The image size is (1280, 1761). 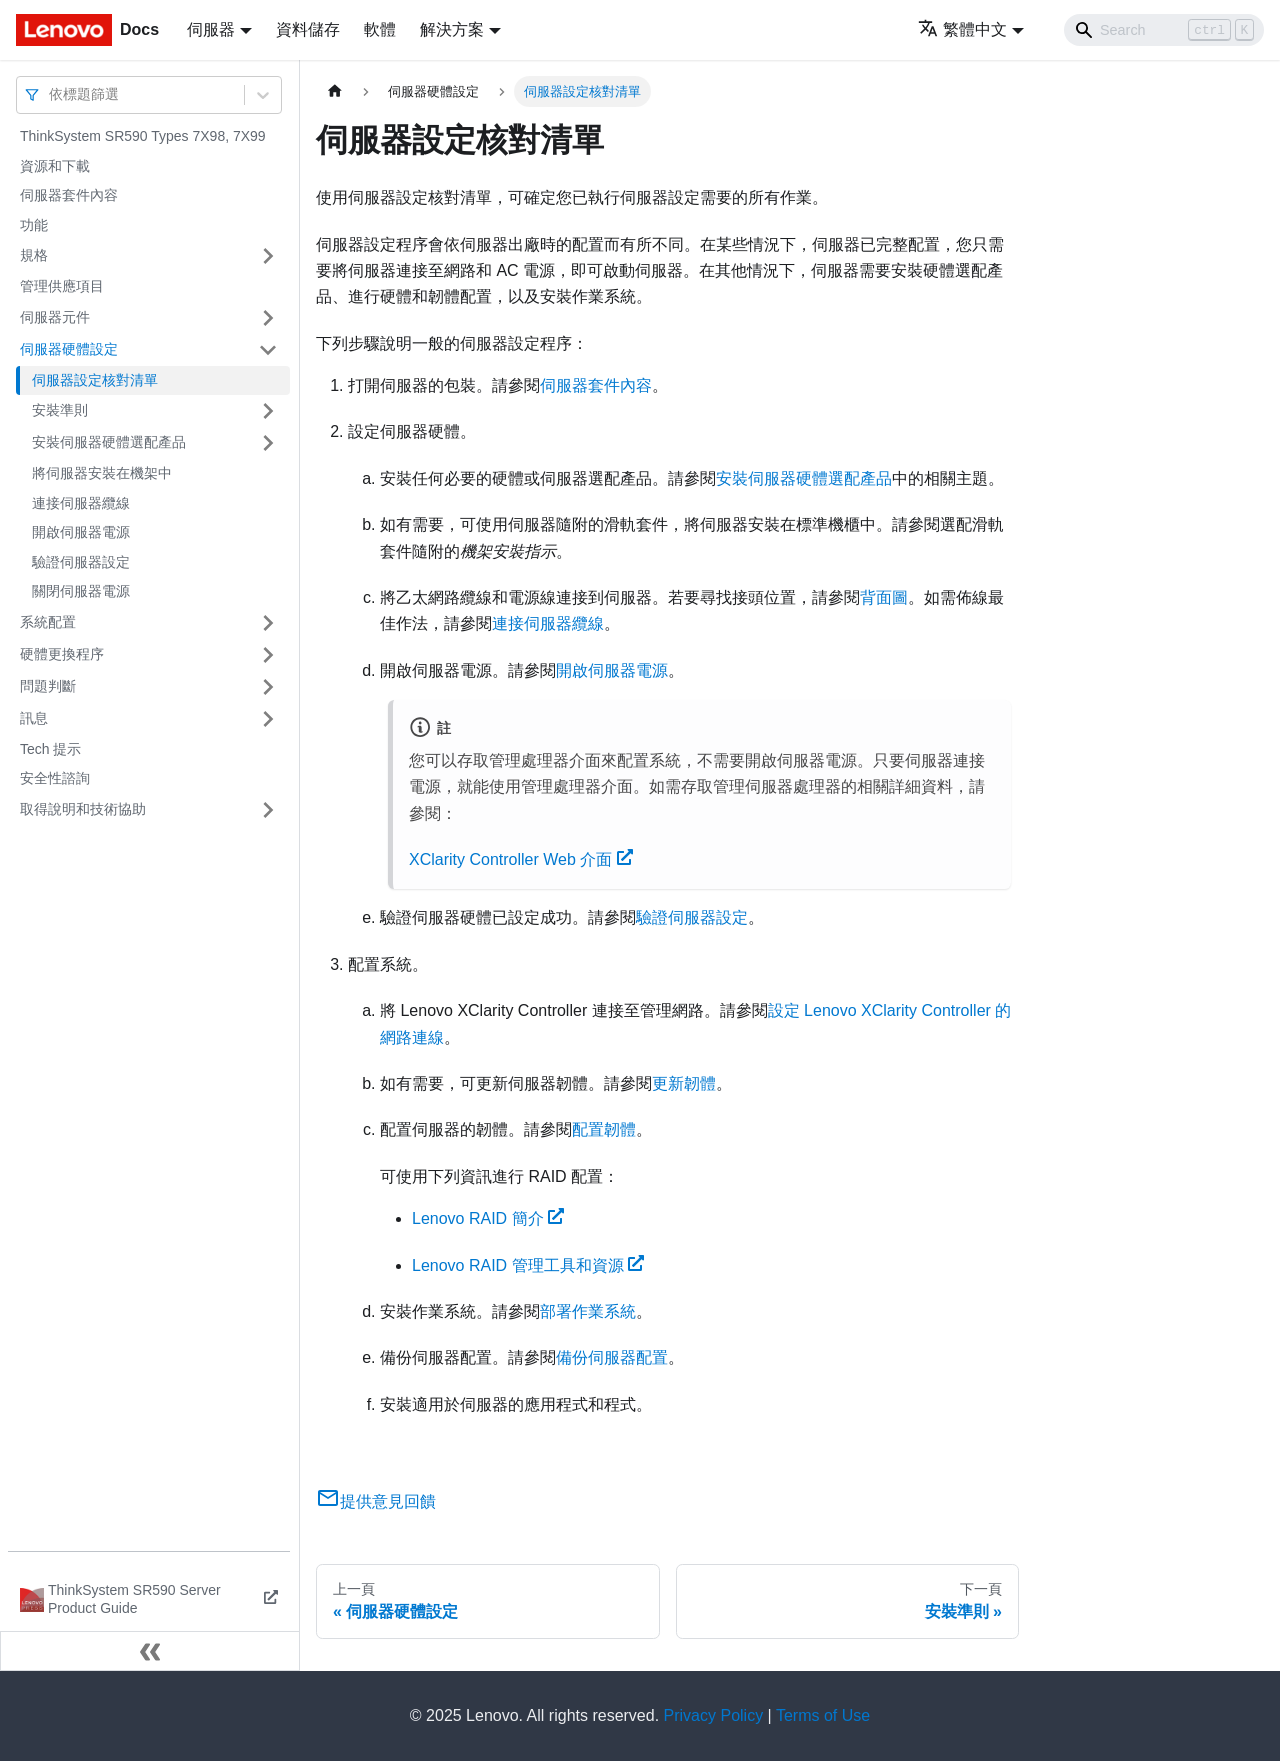 What do you see at coordinates (81, 532) in the screenshot?
I see `開啟伺服器電源` at bounding box center [81, 532].